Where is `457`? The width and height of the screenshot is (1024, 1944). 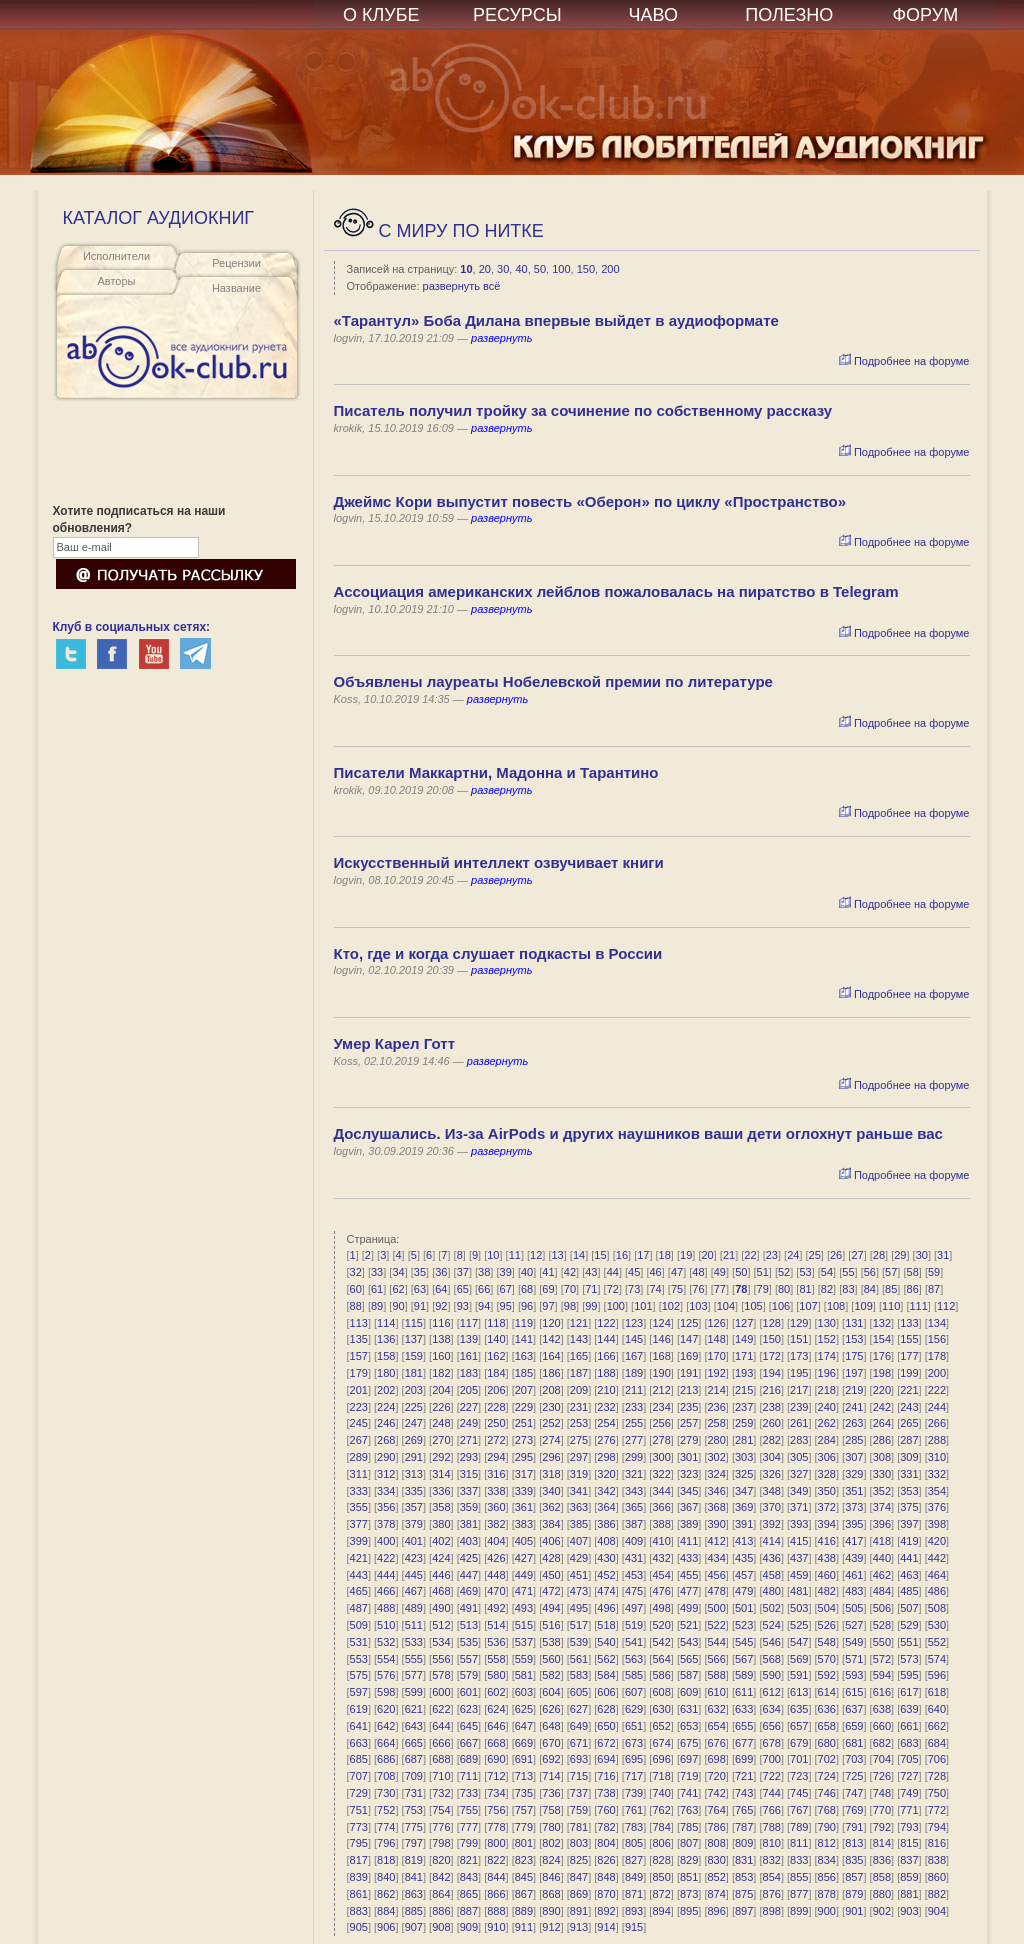
457 is located at coordinates (744, 1575).